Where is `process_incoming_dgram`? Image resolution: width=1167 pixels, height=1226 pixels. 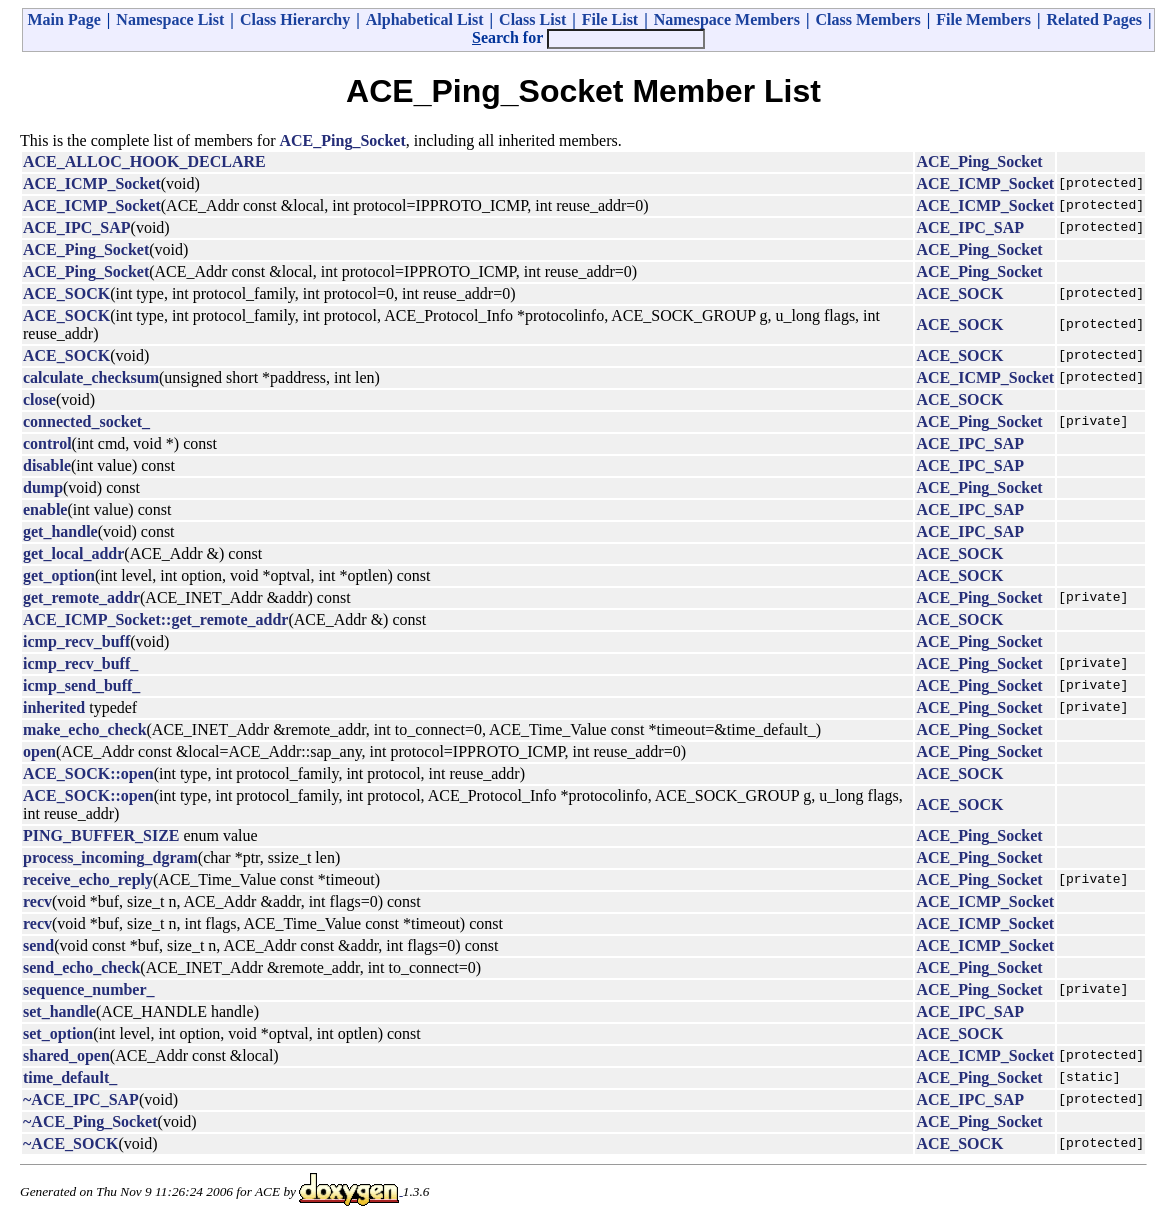
process_incoming_dgram is located at coordinates (110, 857).